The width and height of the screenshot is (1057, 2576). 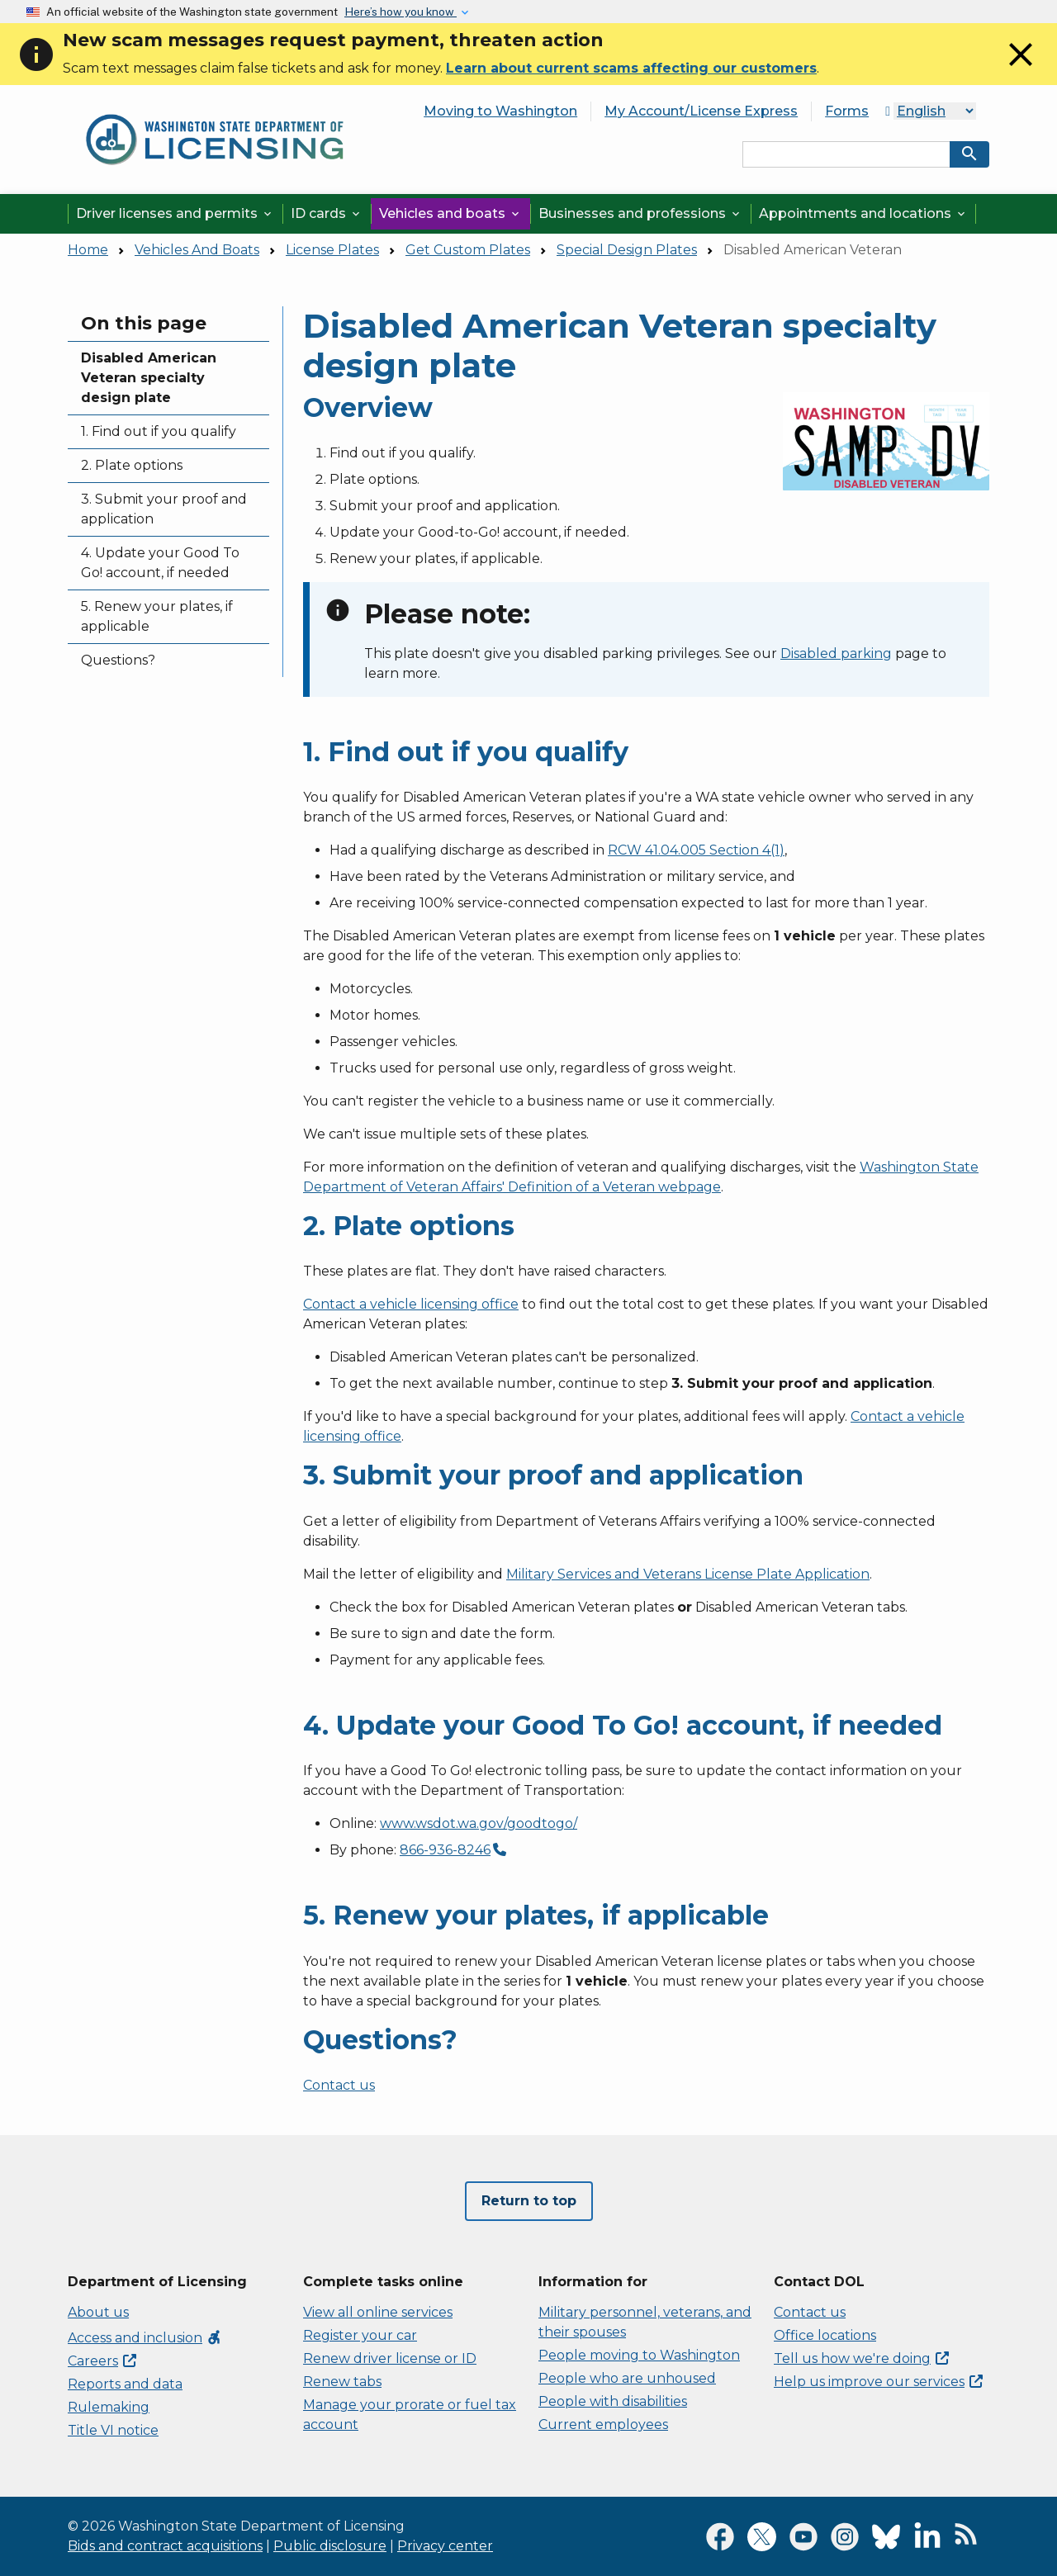 What do you see at coordinates (145, 2338) in the screenshot?
I see `Access and inclusion` at bounding box center [145, 2338].